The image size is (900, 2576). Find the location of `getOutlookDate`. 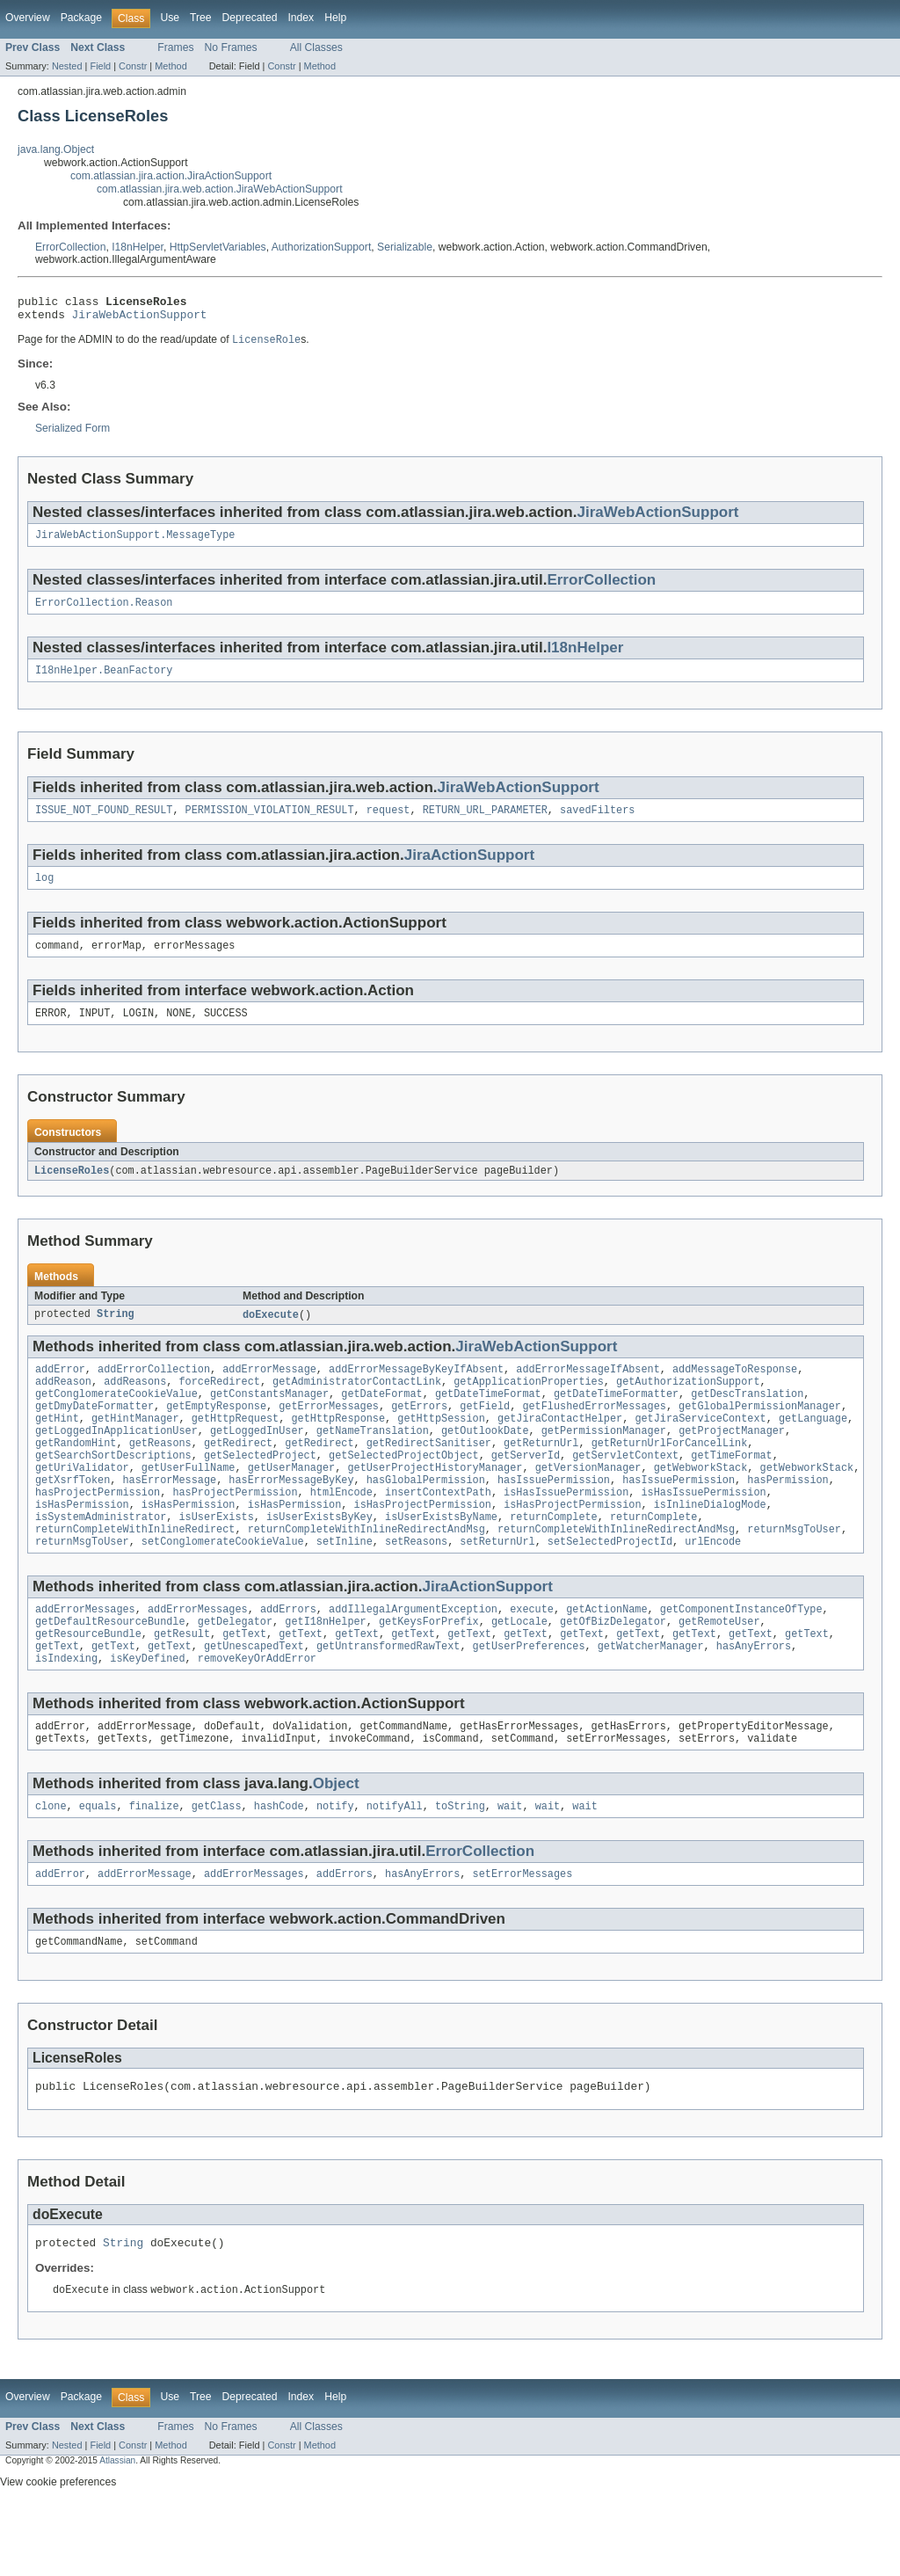

getOutlookDate is located at coordinates (485, 1461).